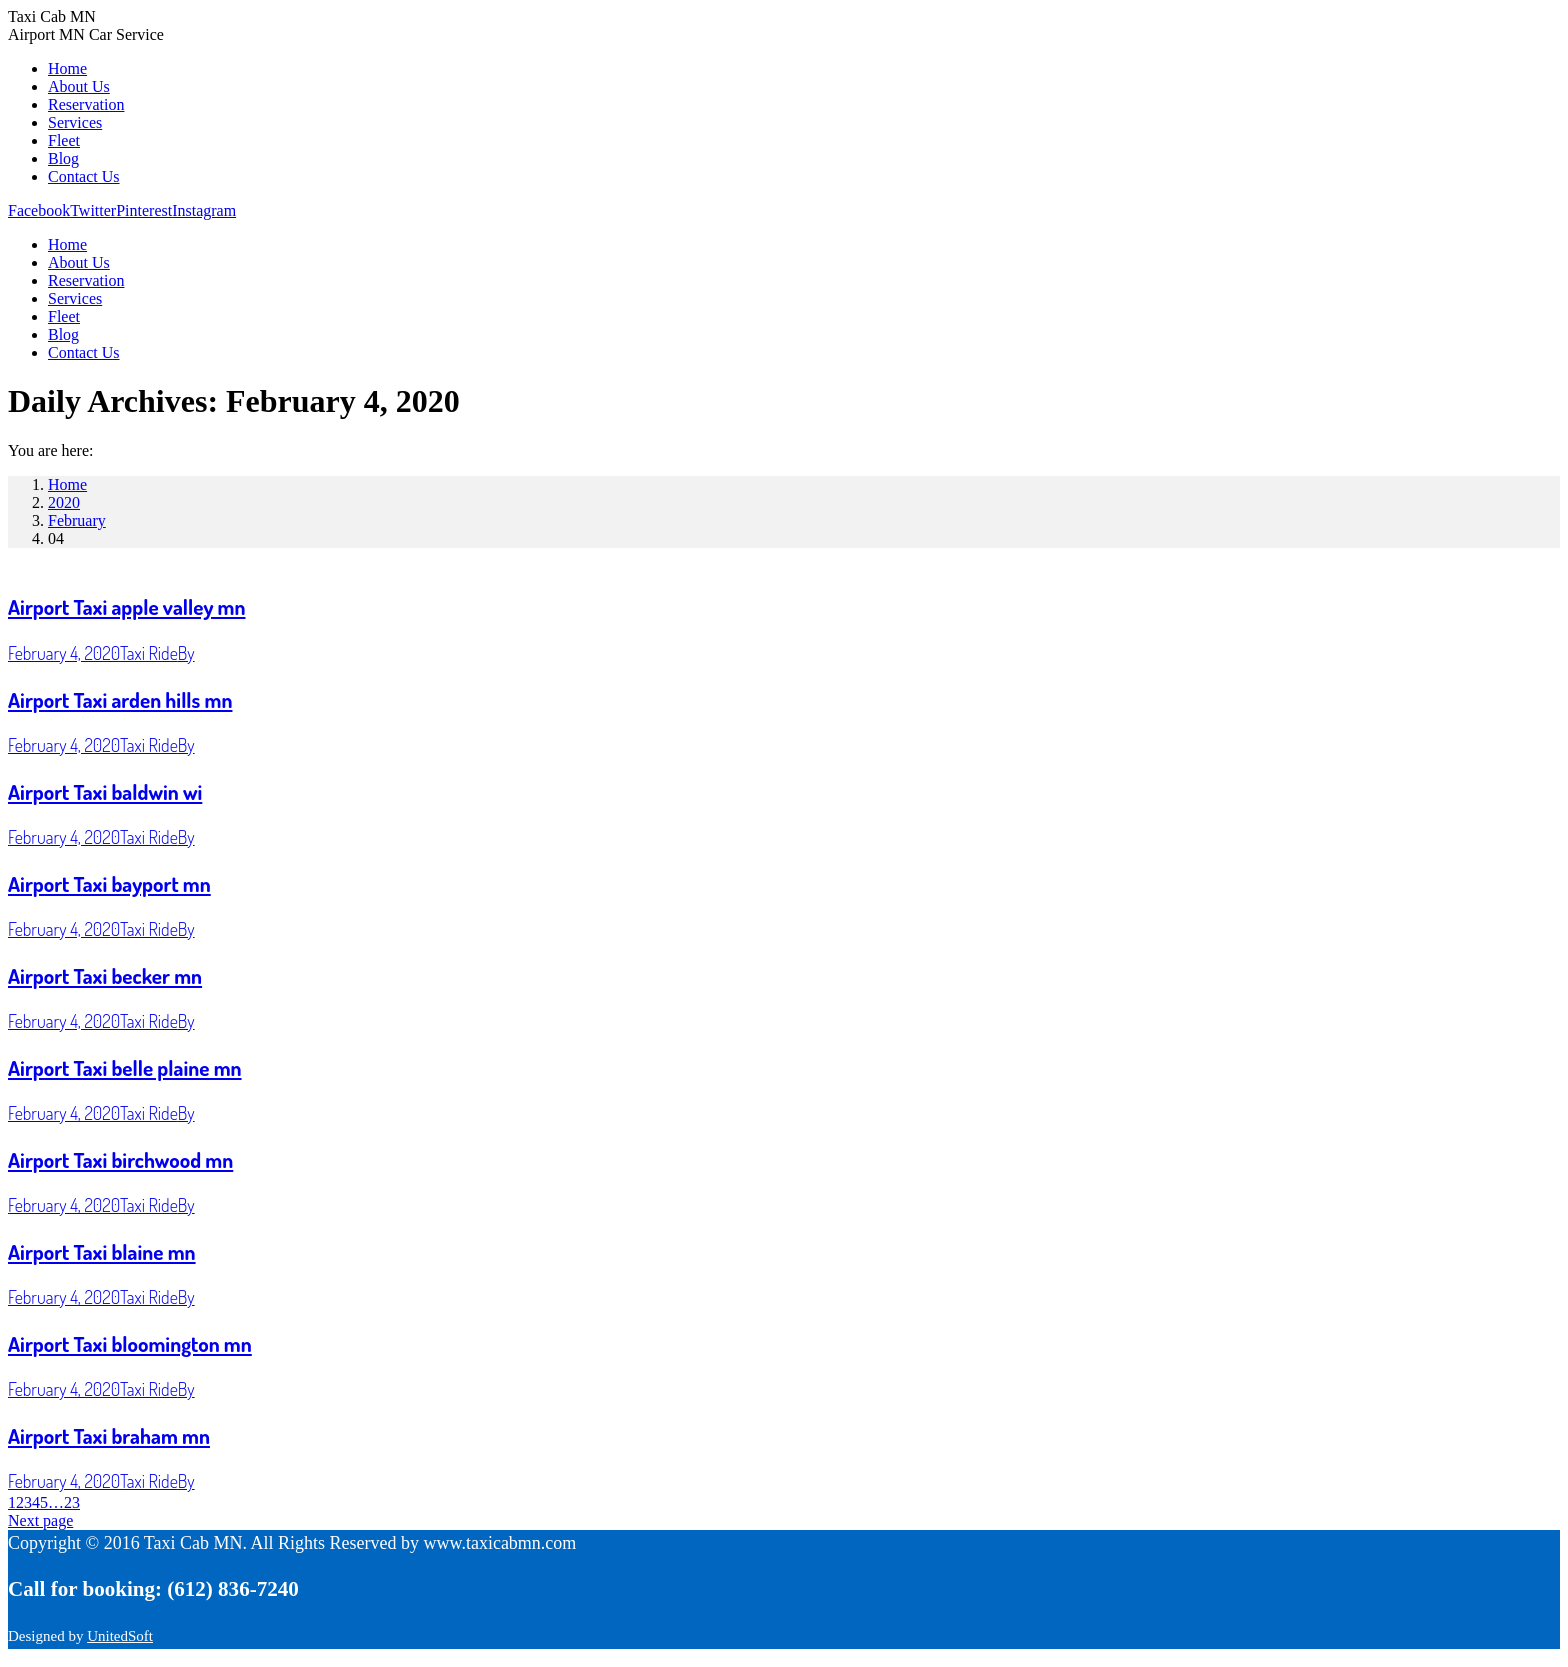 Image resolution: width=1568 pixels, height=1667 pixels. I want to click on Airport Taxi arden hills mn, so click(120, 699).